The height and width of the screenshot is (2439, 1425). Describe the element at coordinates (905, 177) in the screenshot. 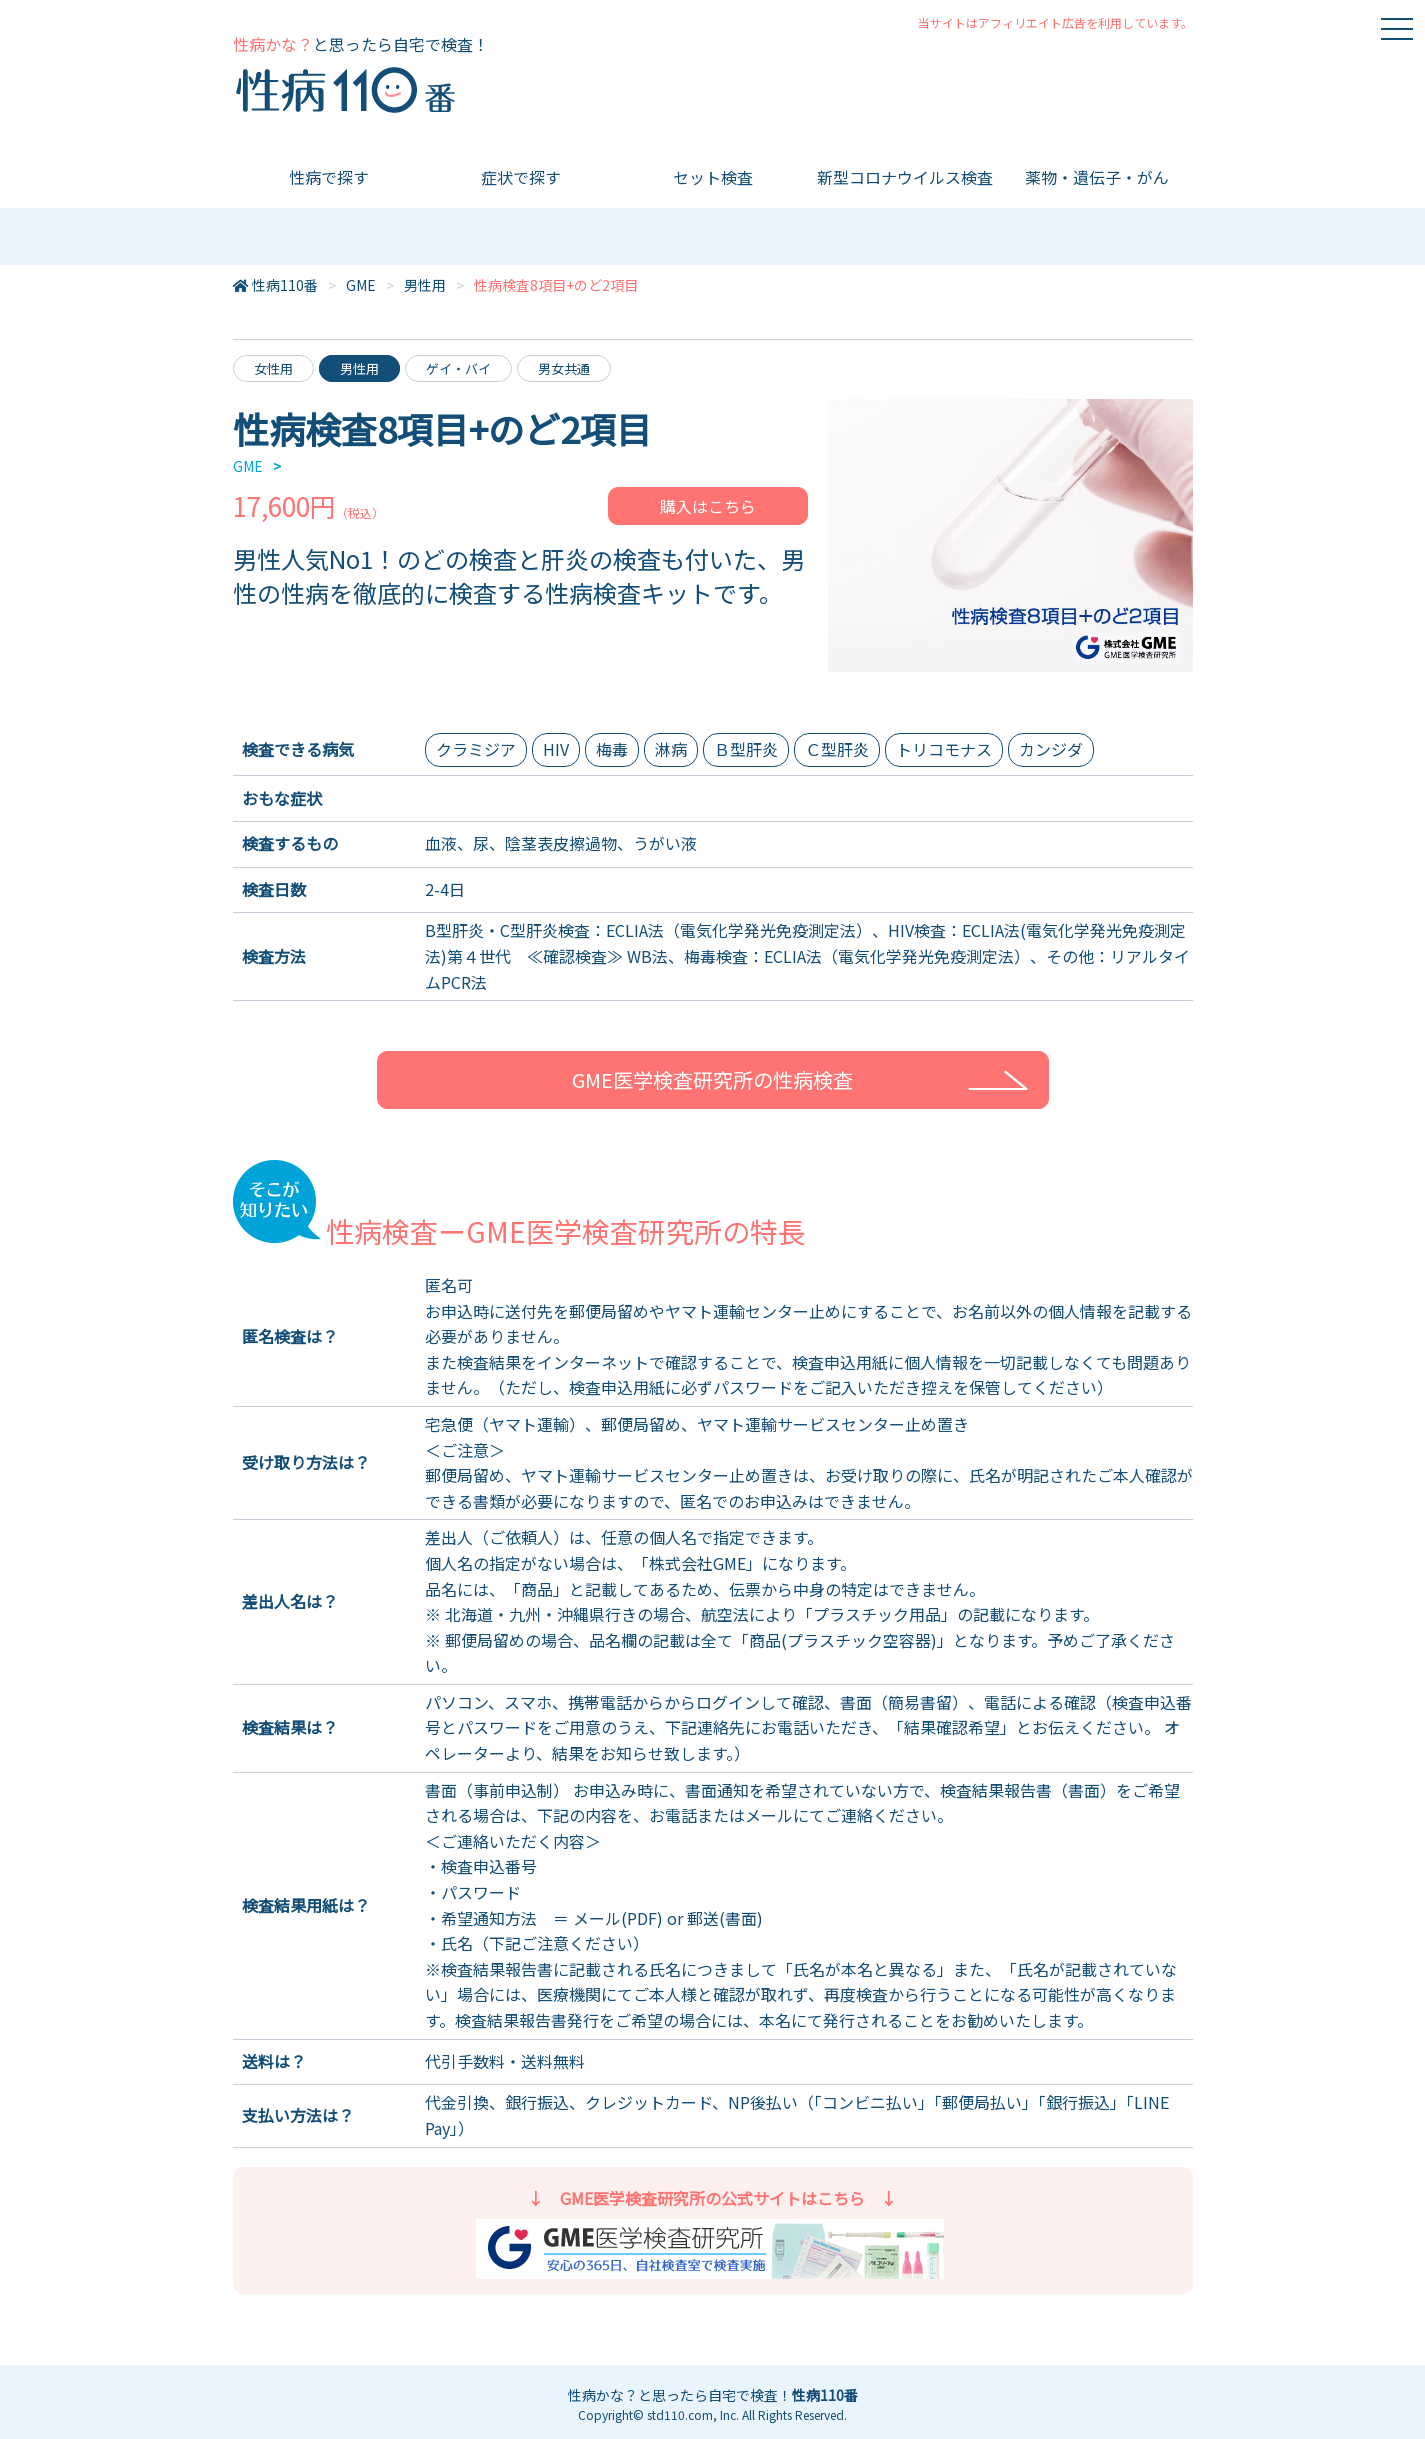

I see `新型コロナウイルス検査` at that location.